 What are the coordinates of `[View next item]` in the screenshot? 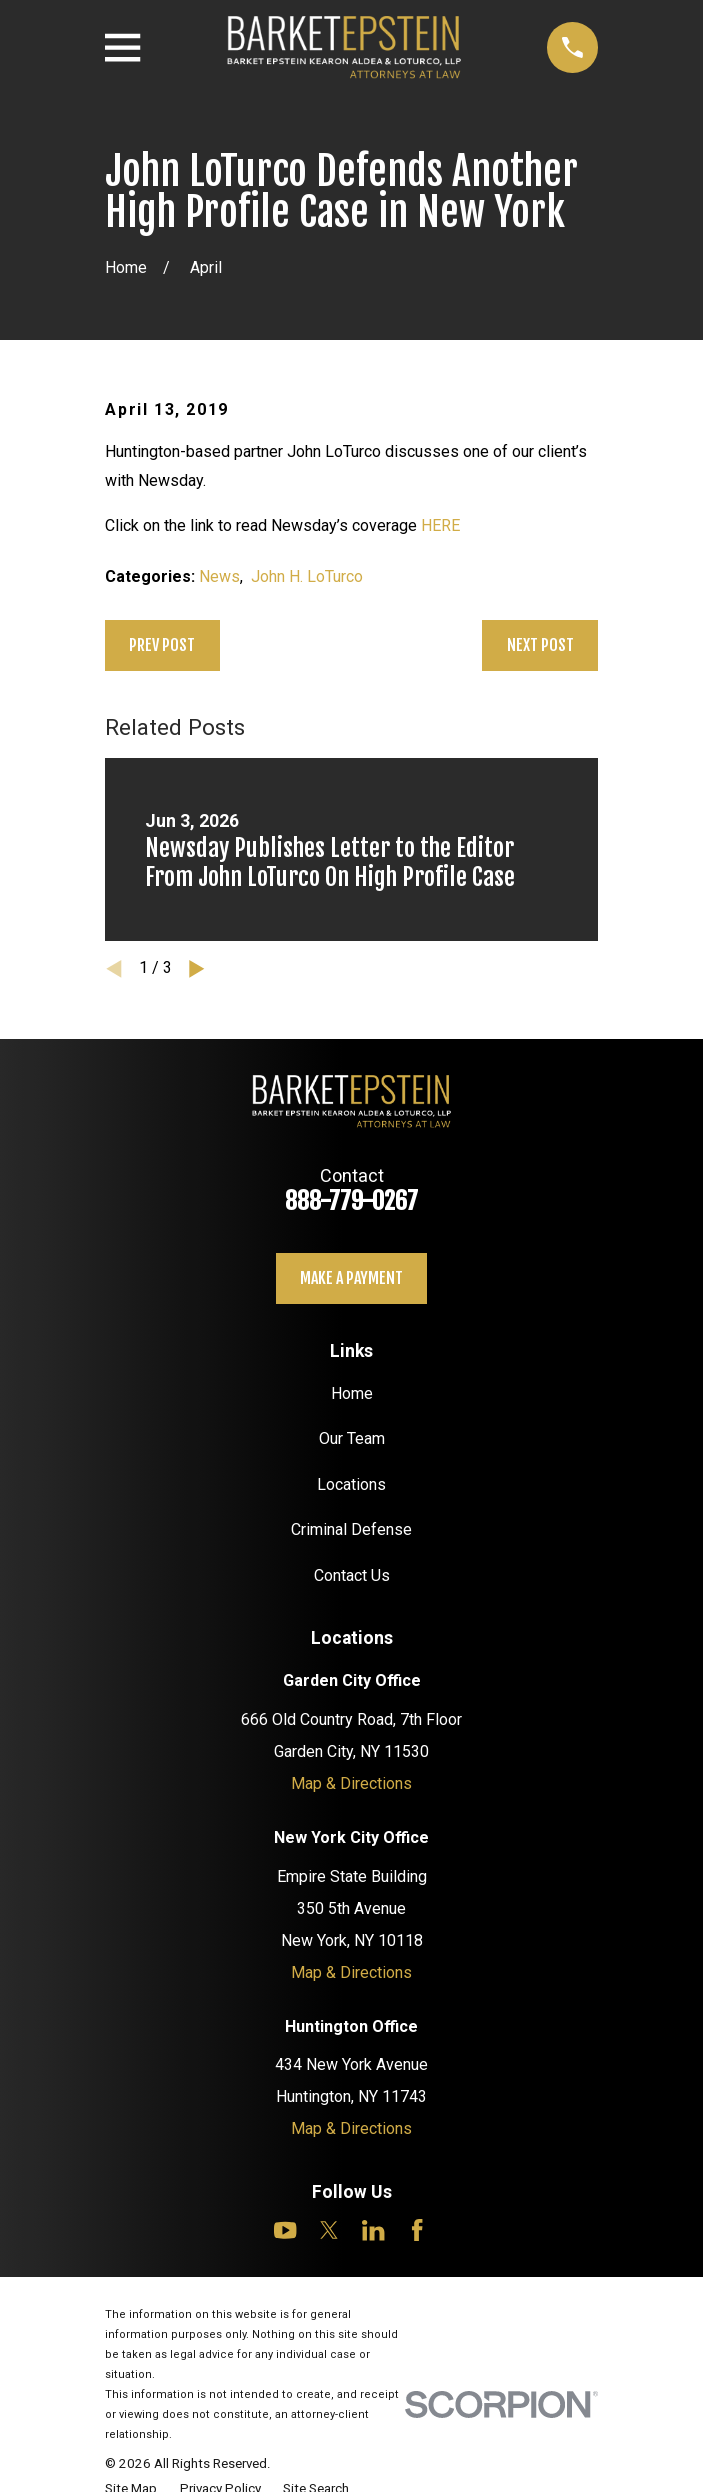 It's located at (197, 969).